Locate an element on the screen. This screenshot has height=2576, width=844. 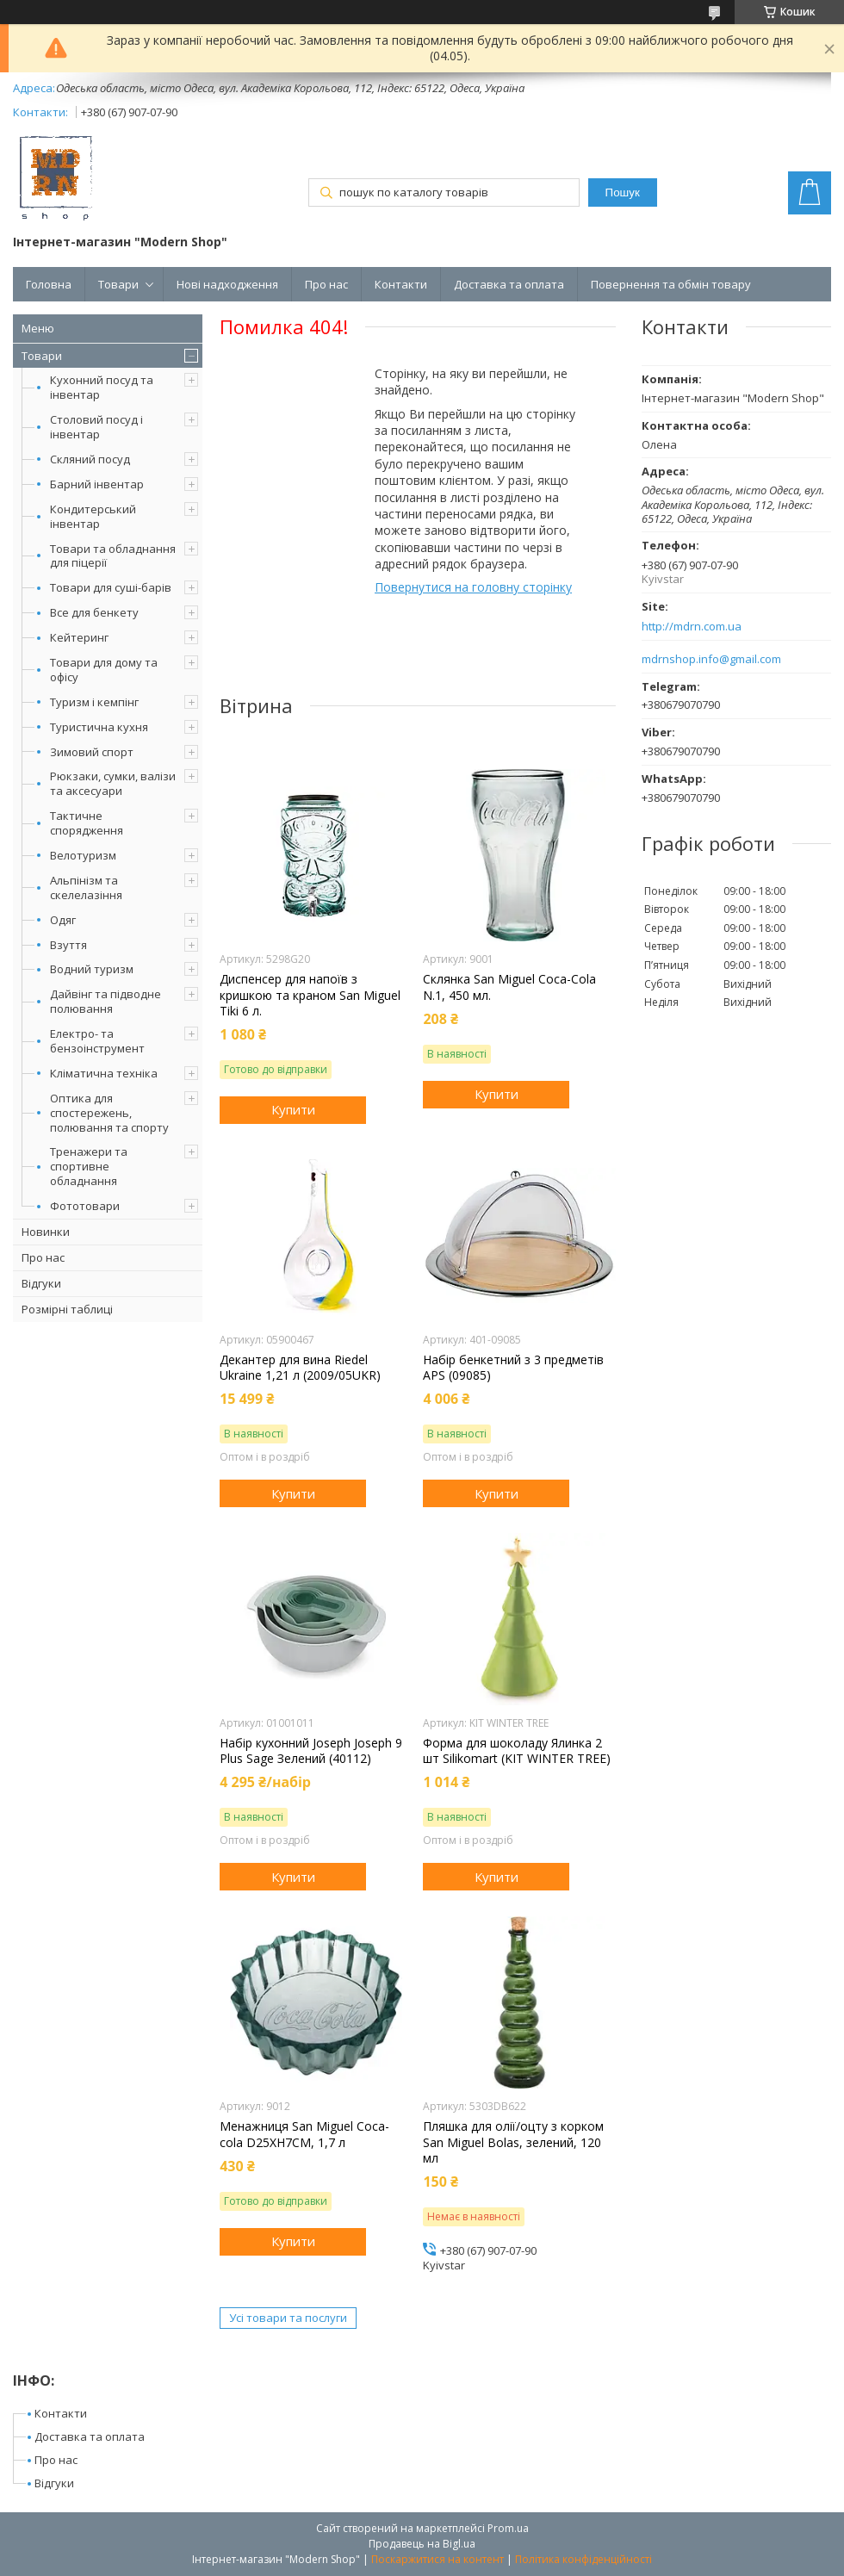
Все для бенкету is located at coordinates (94, 612).